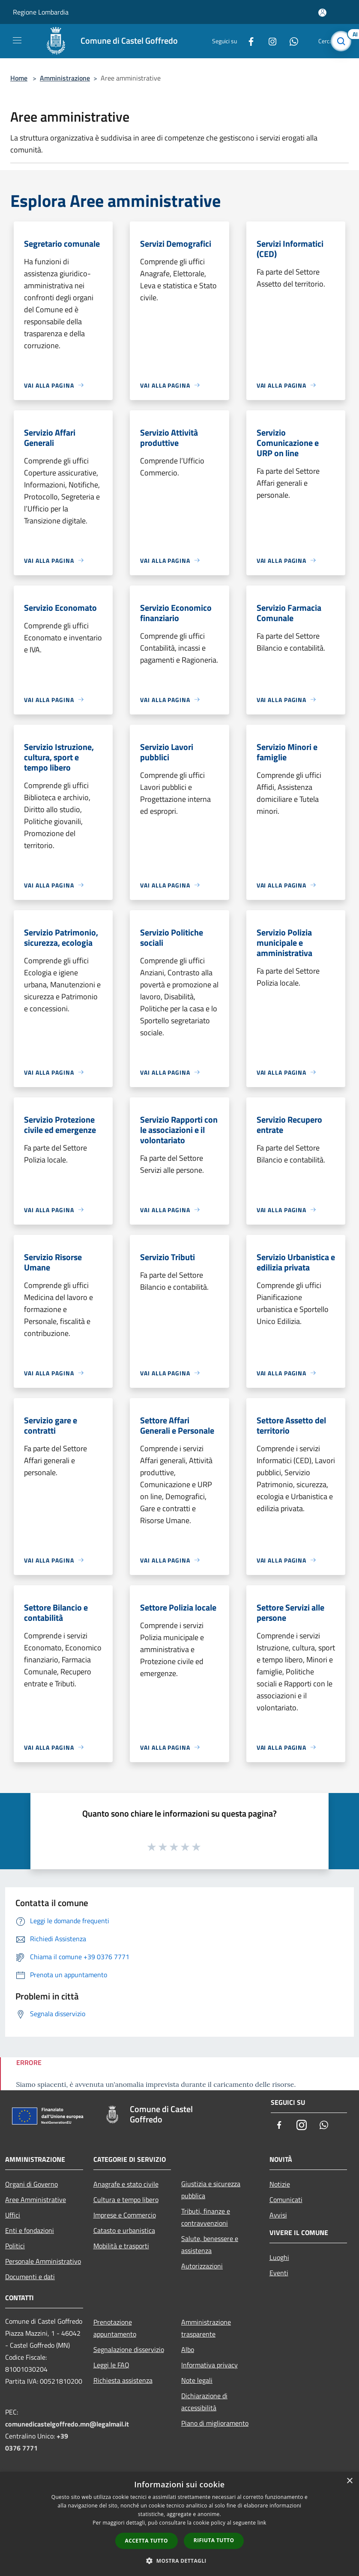  Describe the element at coordinates (67, 2424) in the screenshot. I see `comunedicastelgoffredo.mn@legalmail.it` at that location.